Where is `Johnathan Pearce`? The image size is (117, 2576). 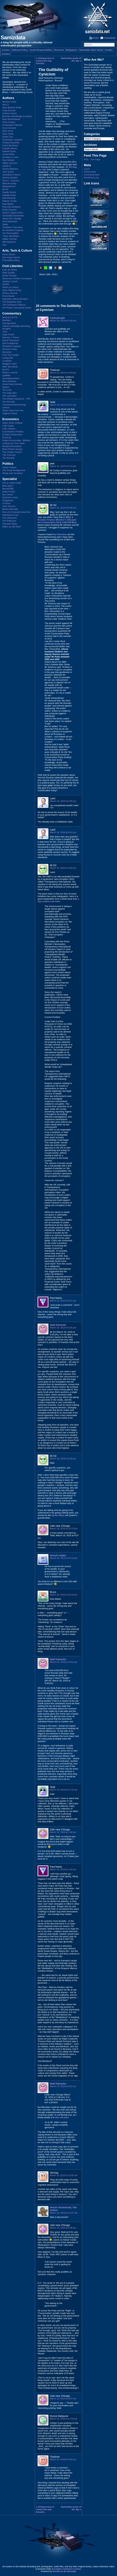 Johnathan Pearce is located at coordinates (11, 174).